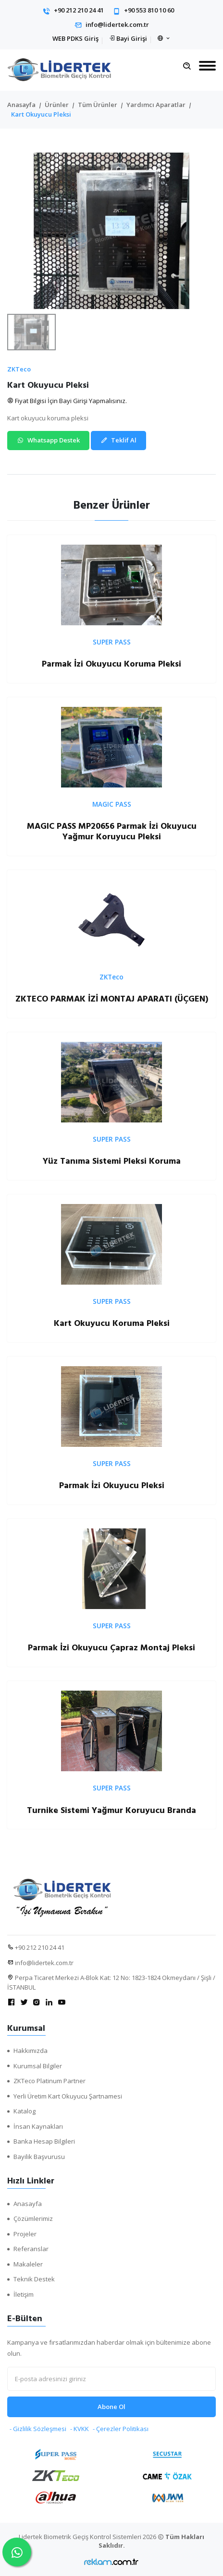 Image resolution: width=223 pixels, height=2576 pixels. Describe the element at coordinates (67, 2096) in the screenshot. I see `Yerli Üretim Kart Okuyucu Şartnamesi` at that location.